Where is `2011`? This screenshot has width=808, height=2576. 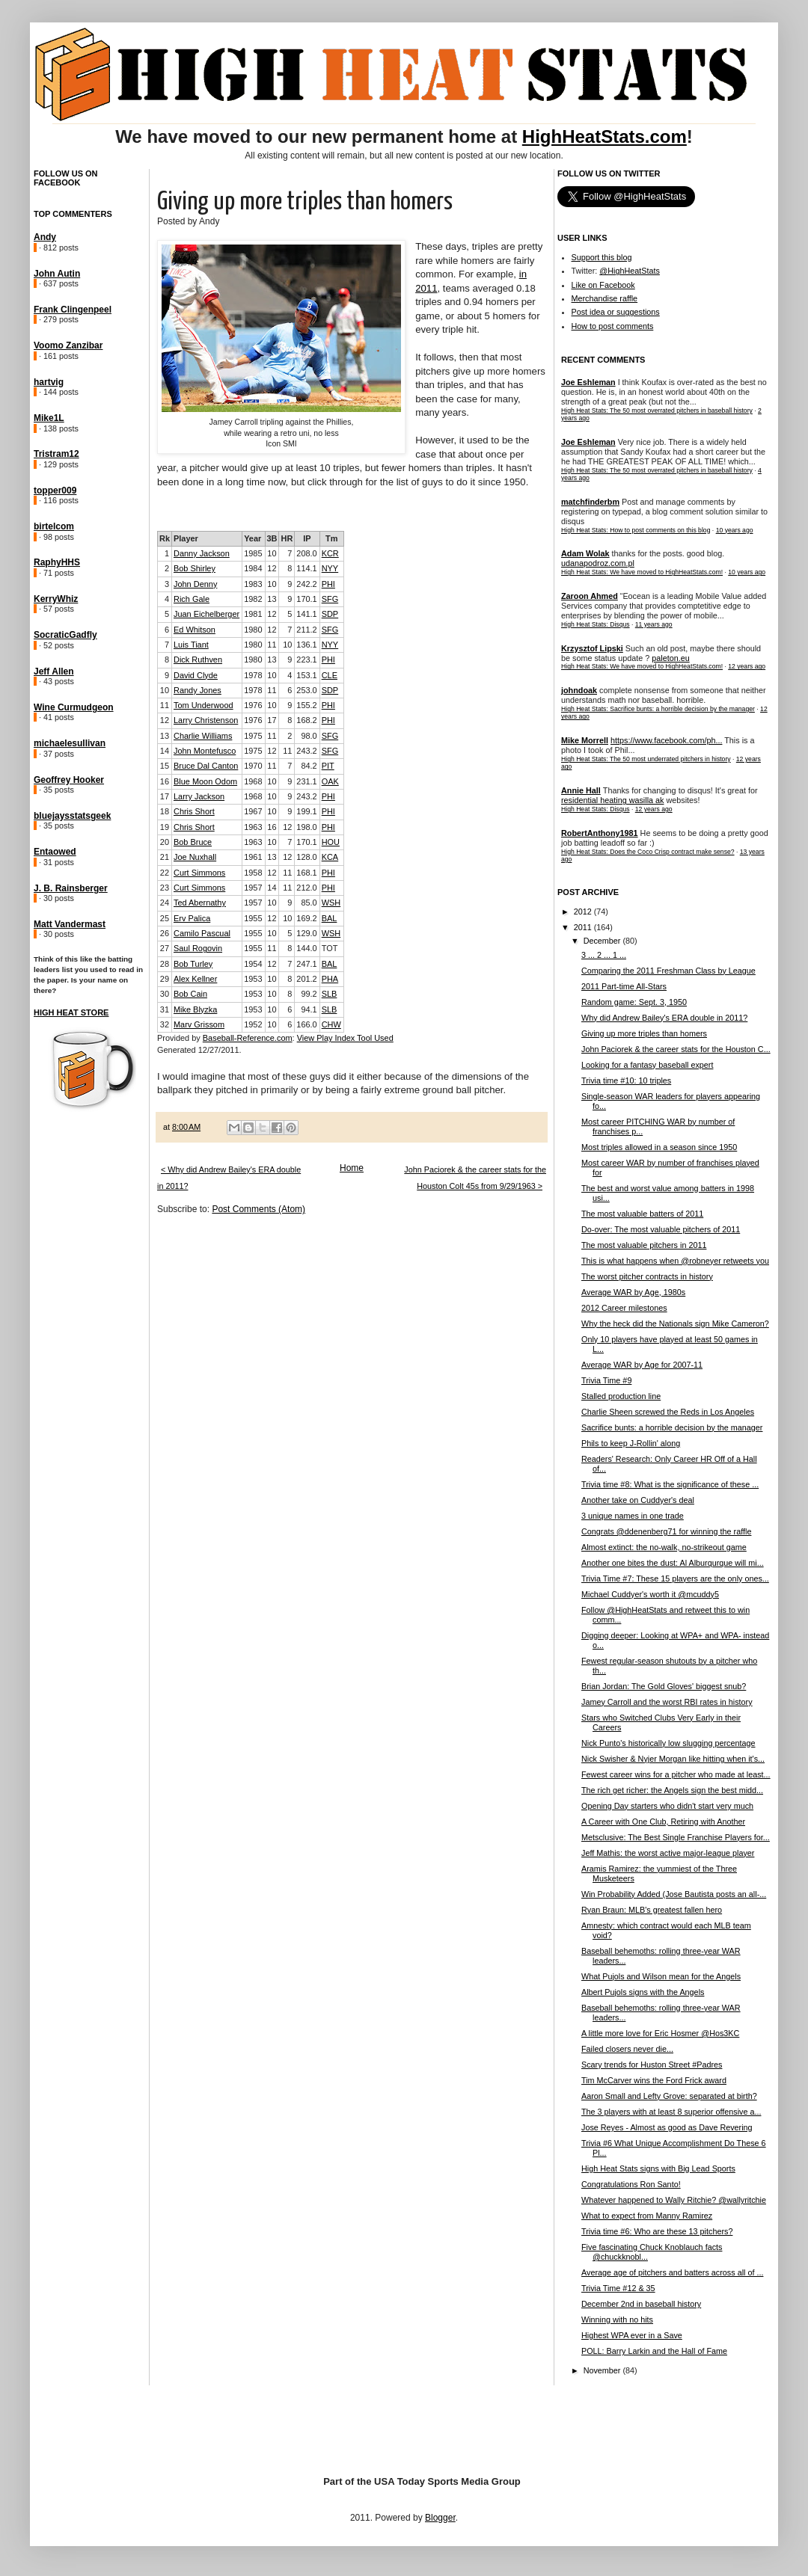
2011 is located at coordinates (584, 927).